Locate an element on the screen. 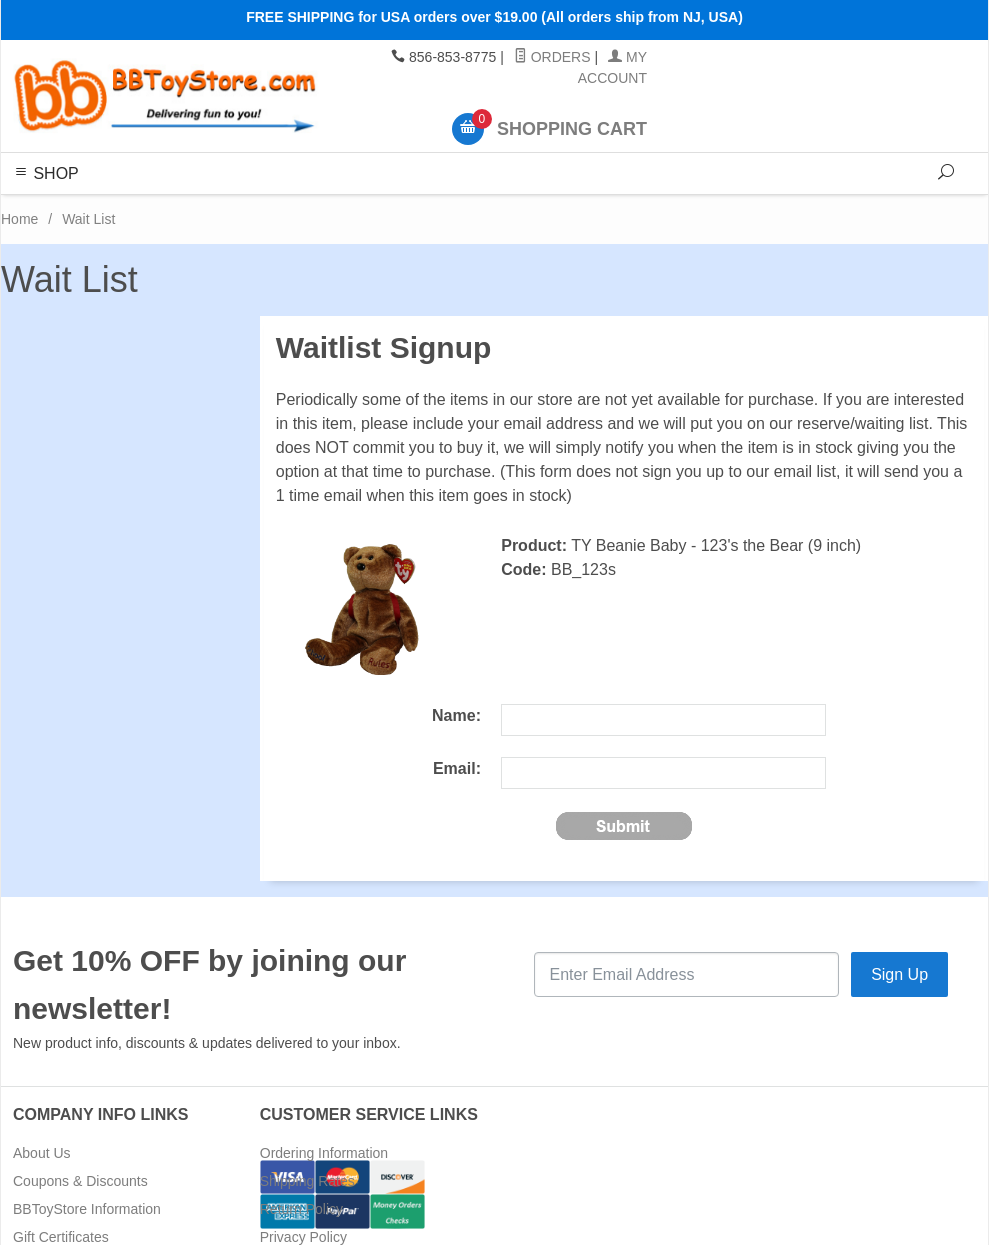 The image size is (989, 1245). Orders is located at coordinates (552, 57).